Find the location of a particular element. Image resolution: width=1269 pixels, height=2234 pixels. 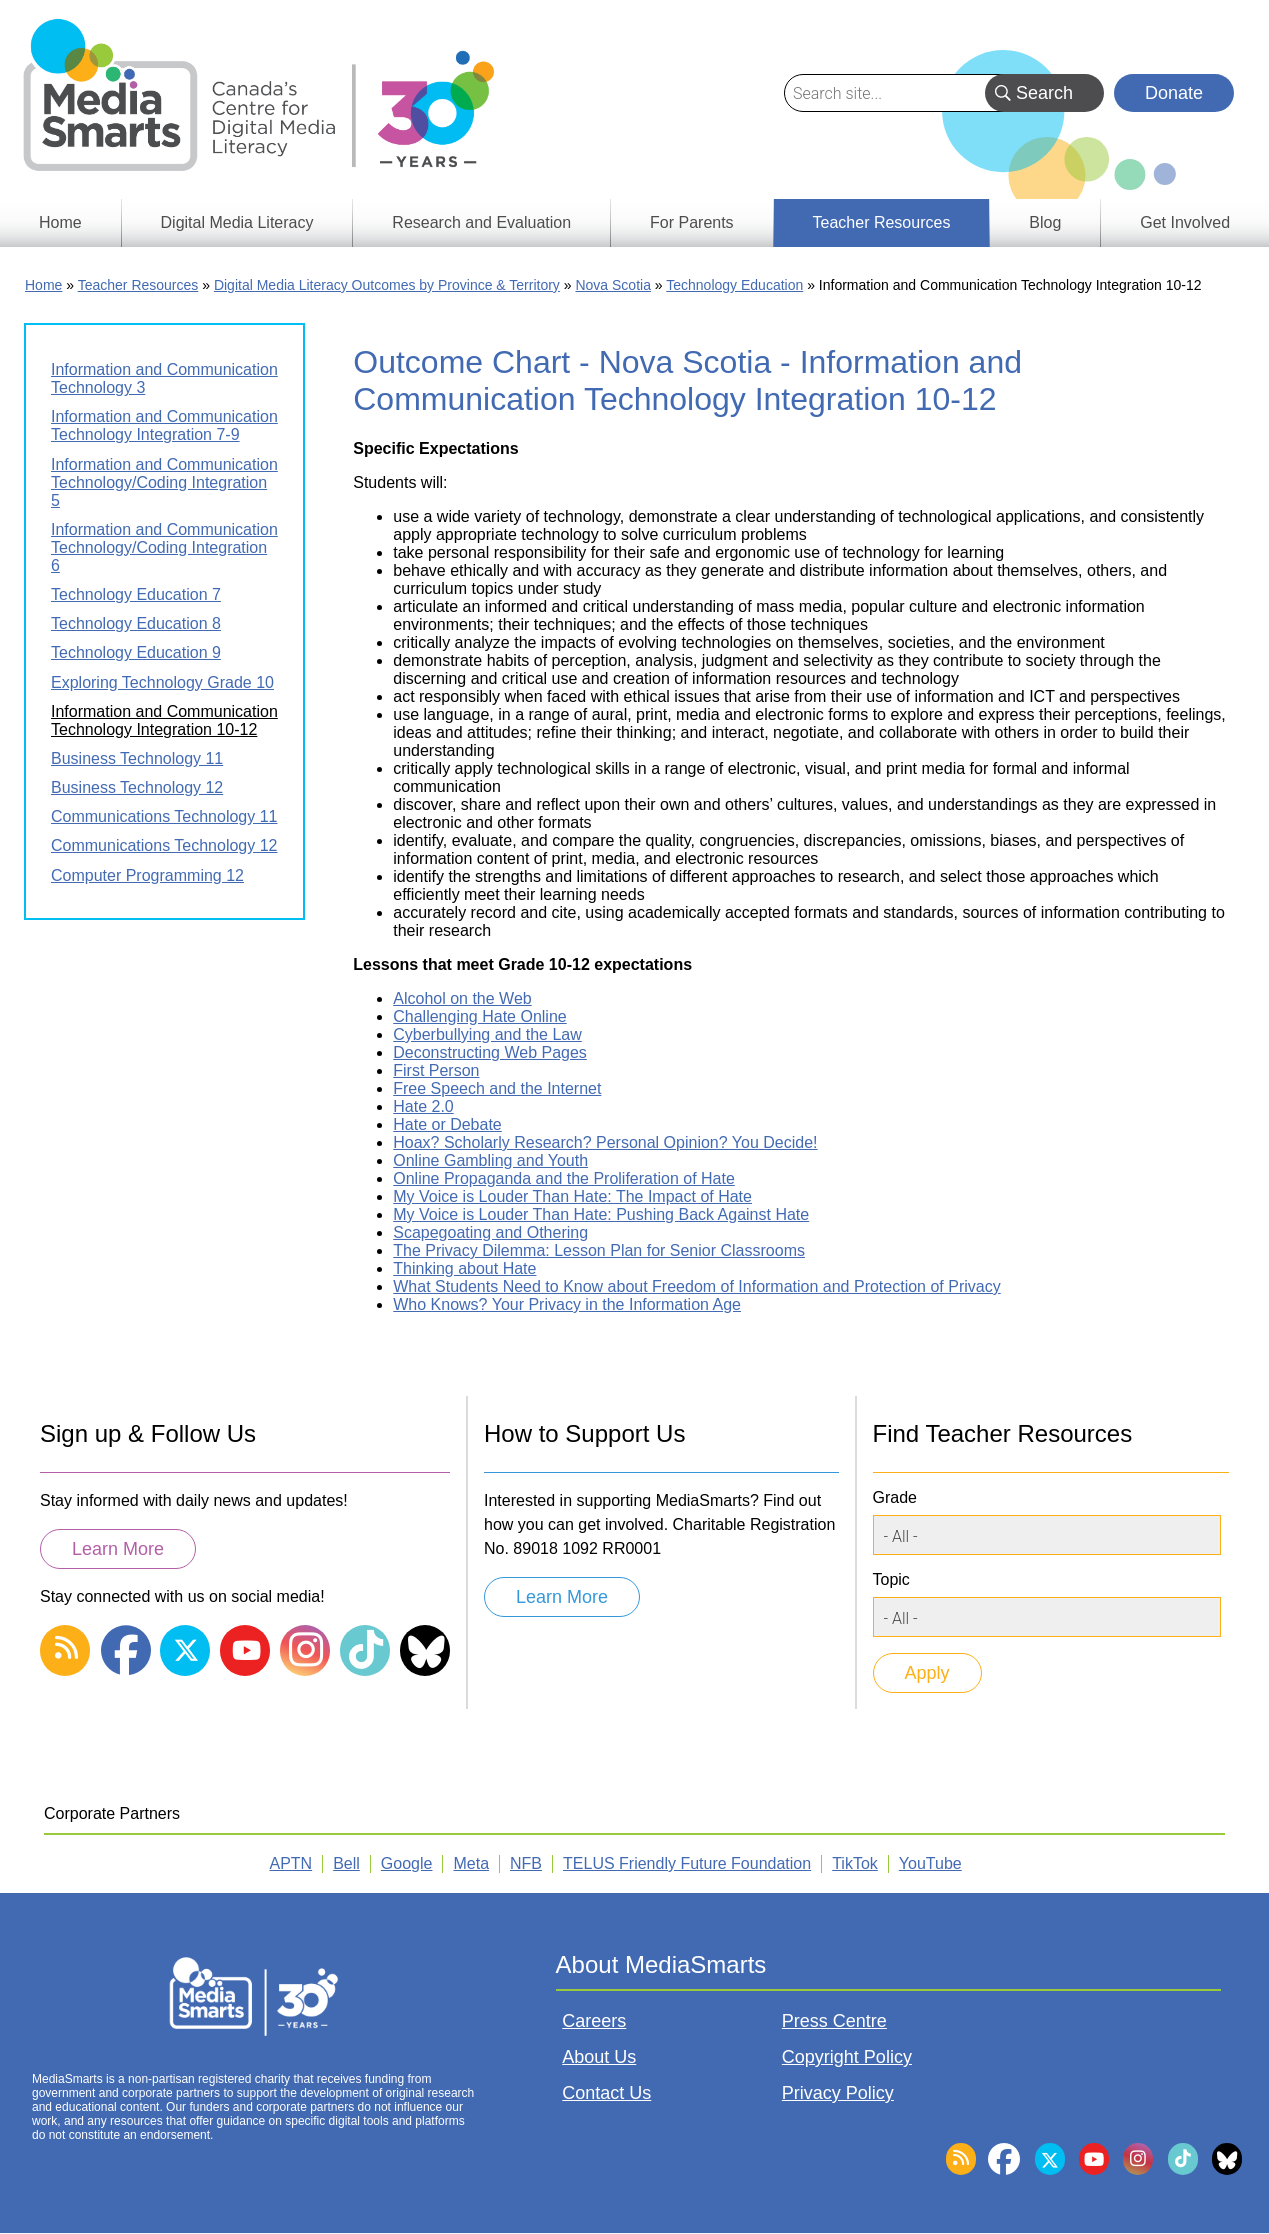

Hoax? Scholarly Research? Personal Opinion? You Decide! is located at coordinates (605, 1142).